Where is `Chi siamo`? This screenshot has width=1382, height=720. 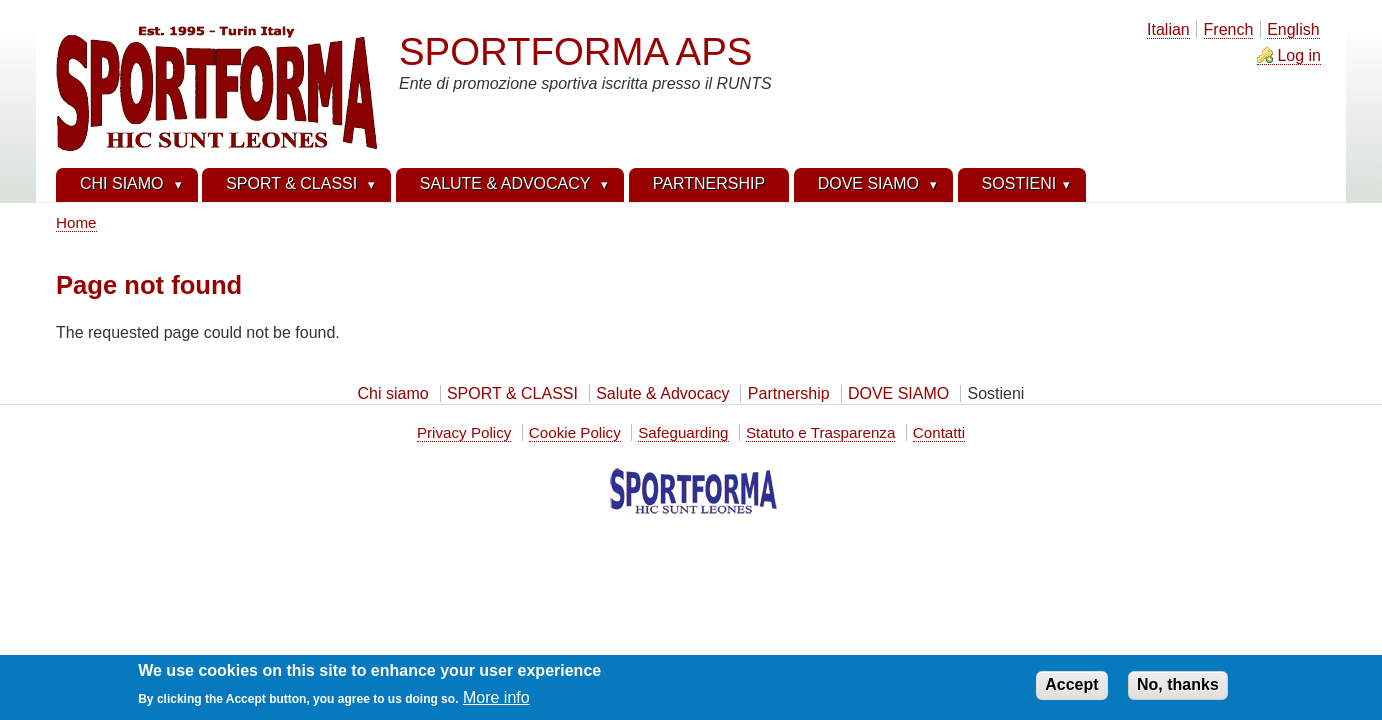
Chi siamo is located at coordinates (393, 393).